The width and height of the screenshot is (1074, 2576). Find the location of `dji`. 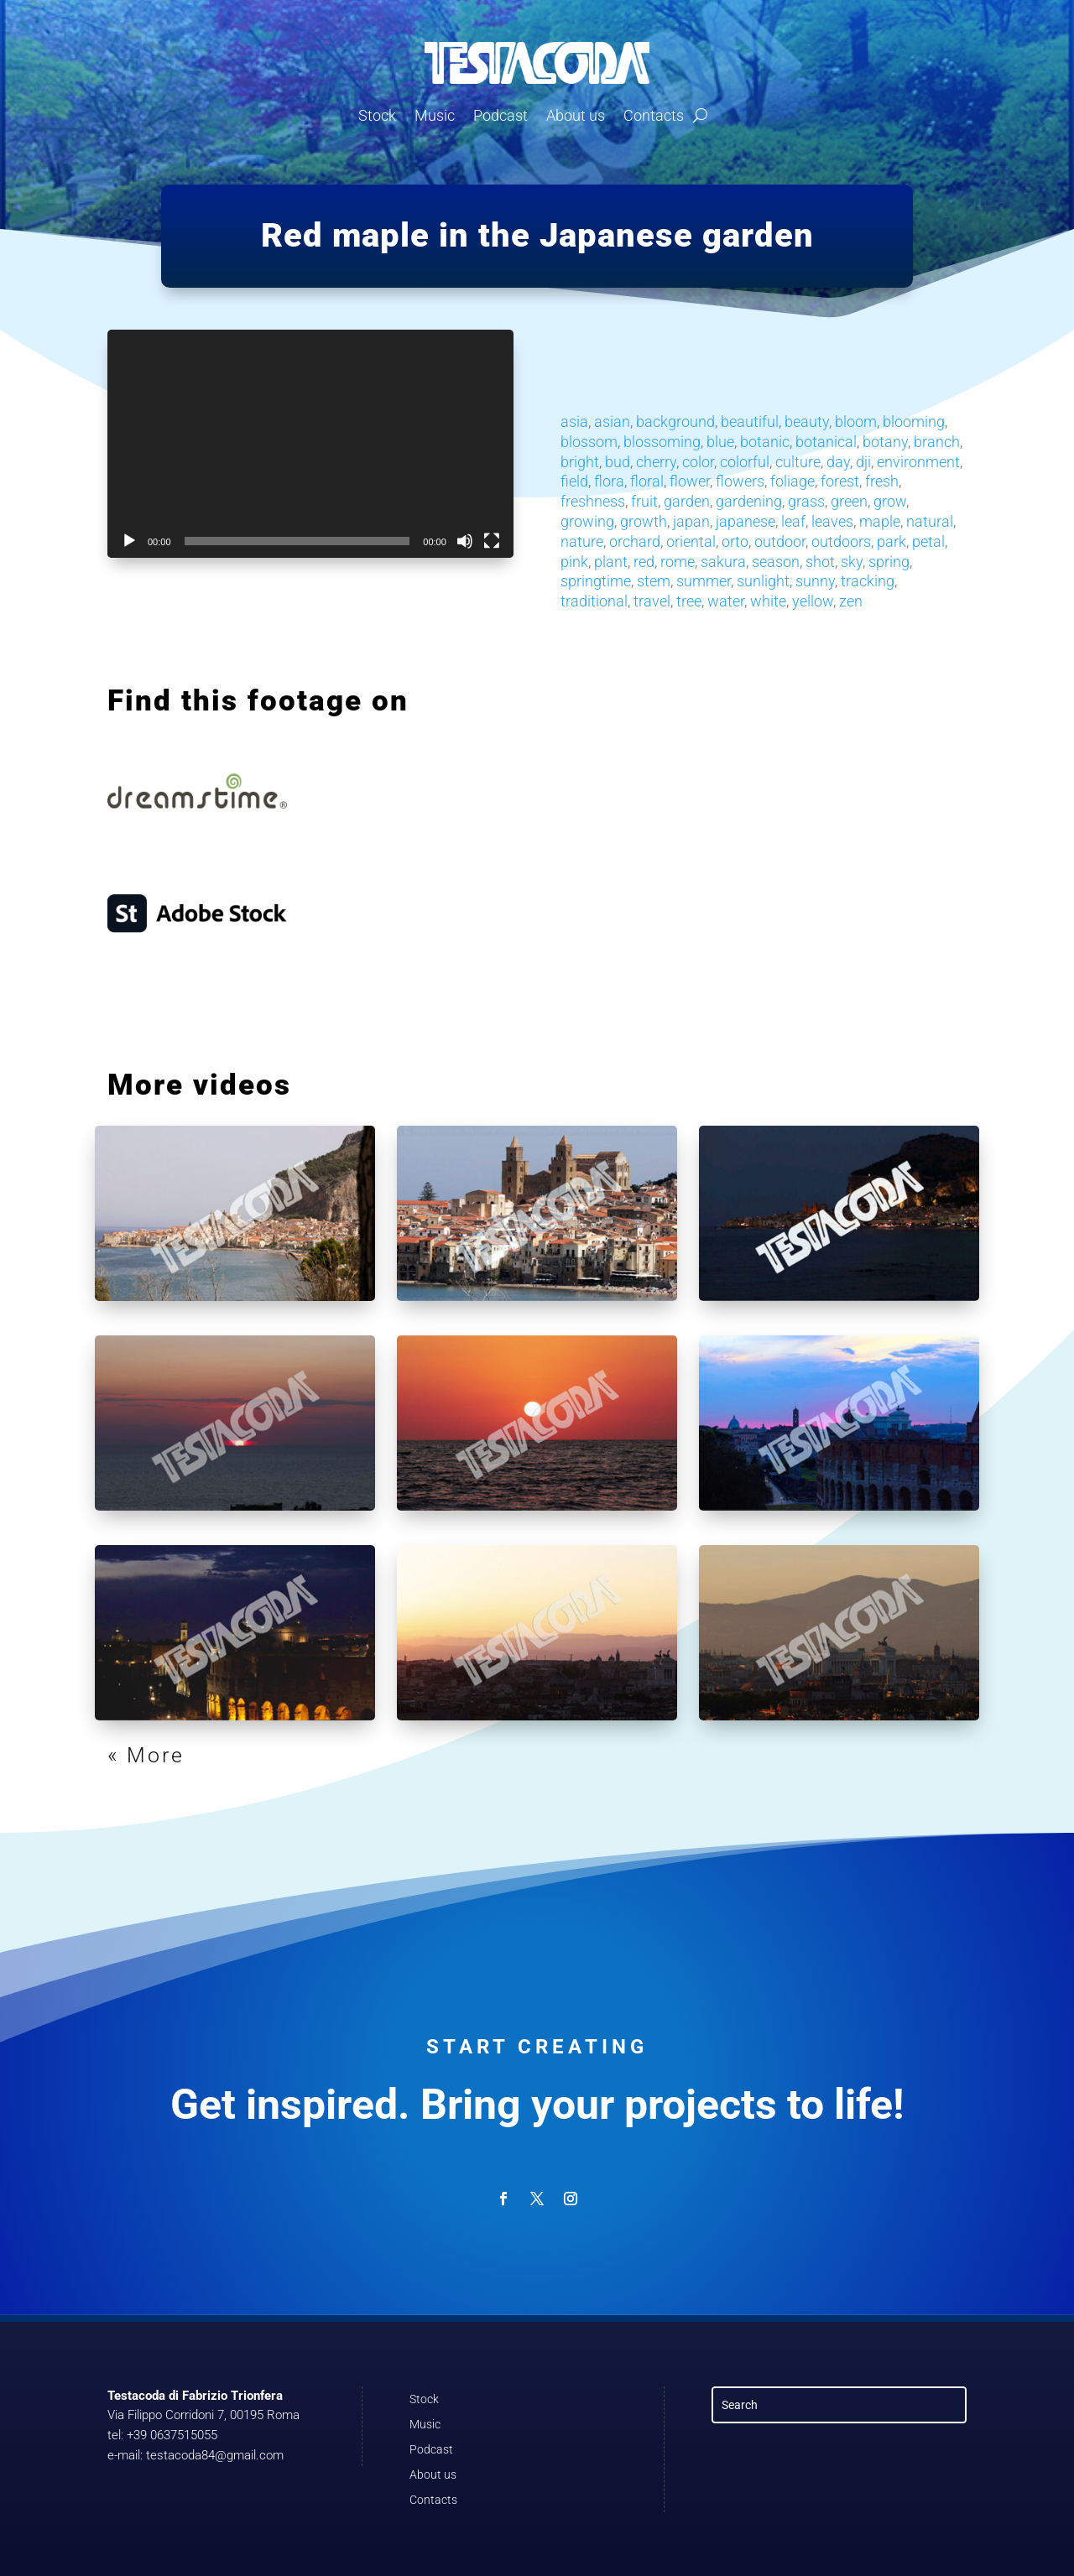

dji is located at coordinates (863, 462).